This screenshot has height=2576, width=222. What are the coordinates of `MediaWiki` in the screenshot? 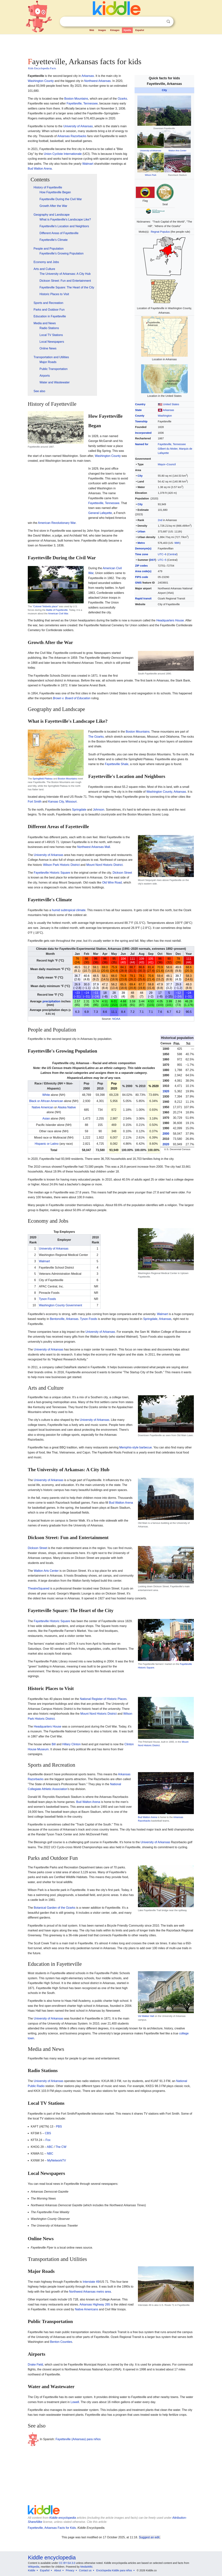 It's located at (86, 2566).